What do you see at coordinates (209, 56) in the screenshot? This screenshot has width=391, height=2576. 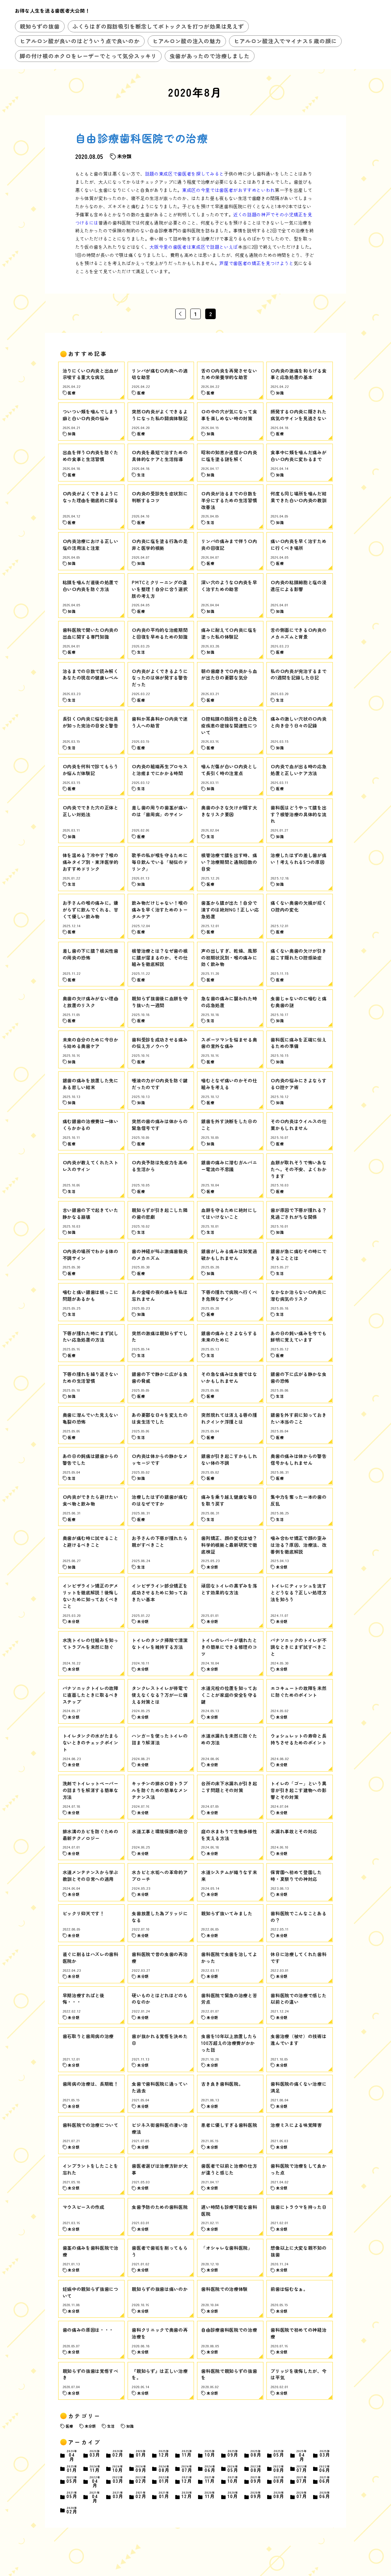 I see `虫歯があったので治療しました` at bounding box center [209, 56].